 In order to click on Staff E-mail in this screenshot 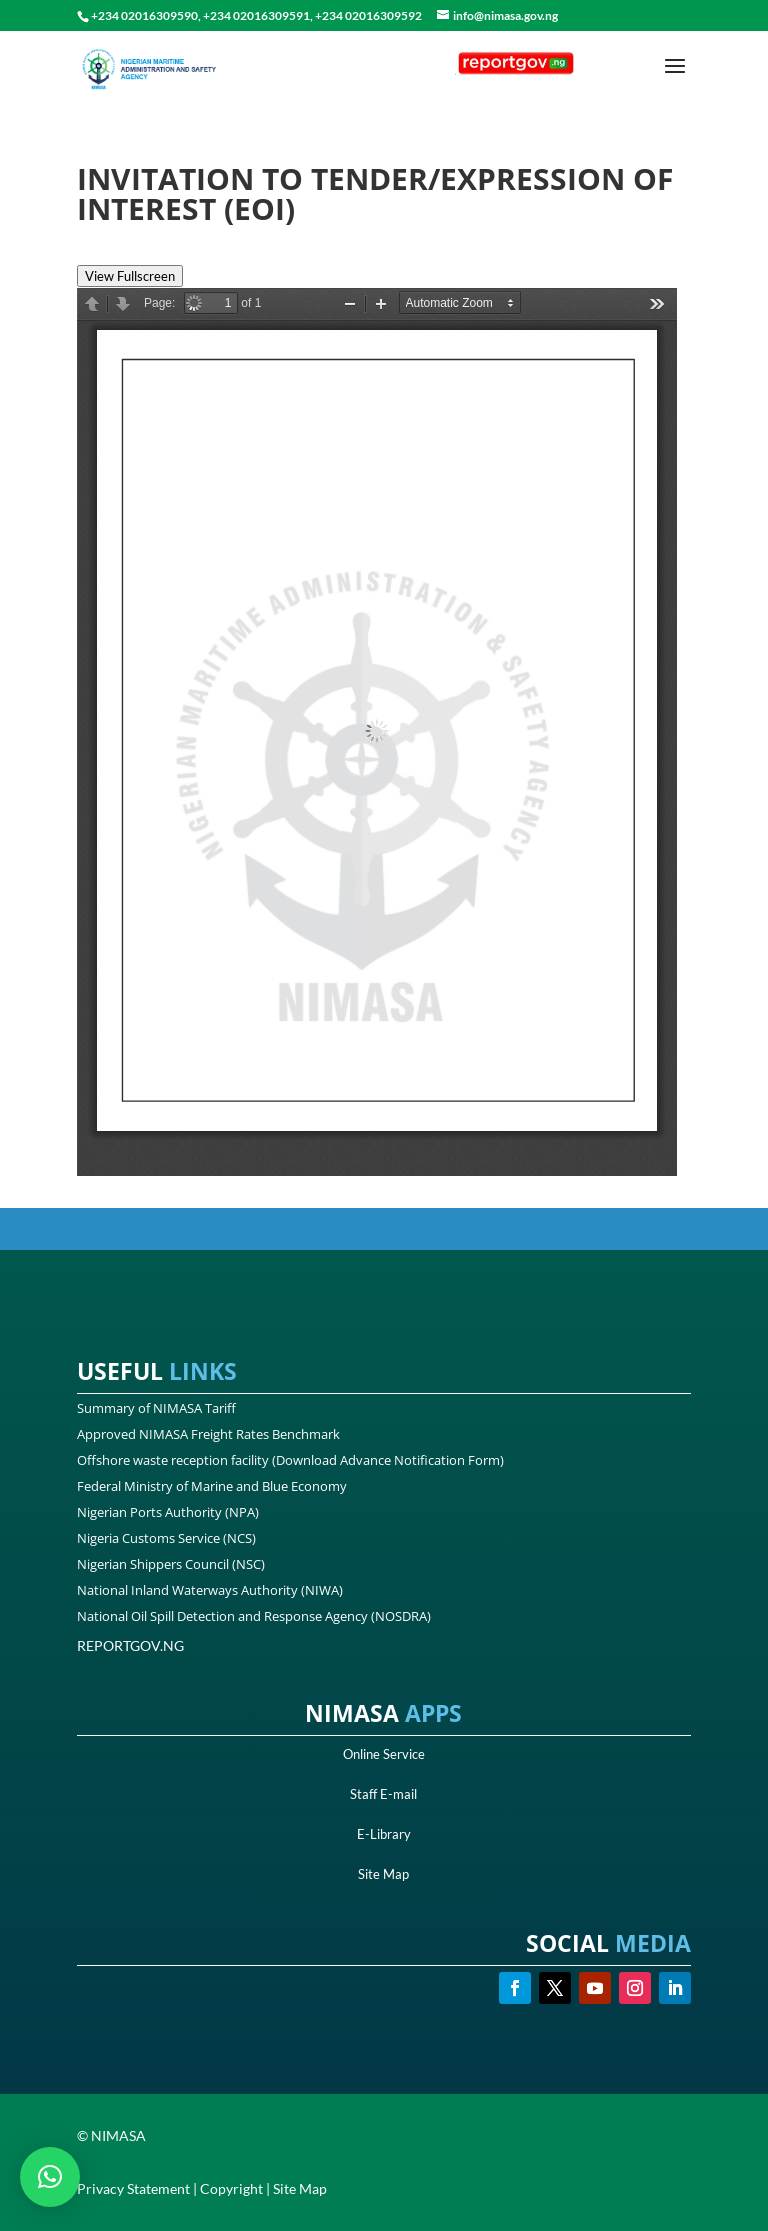, I will do `click(383, 1794)`.